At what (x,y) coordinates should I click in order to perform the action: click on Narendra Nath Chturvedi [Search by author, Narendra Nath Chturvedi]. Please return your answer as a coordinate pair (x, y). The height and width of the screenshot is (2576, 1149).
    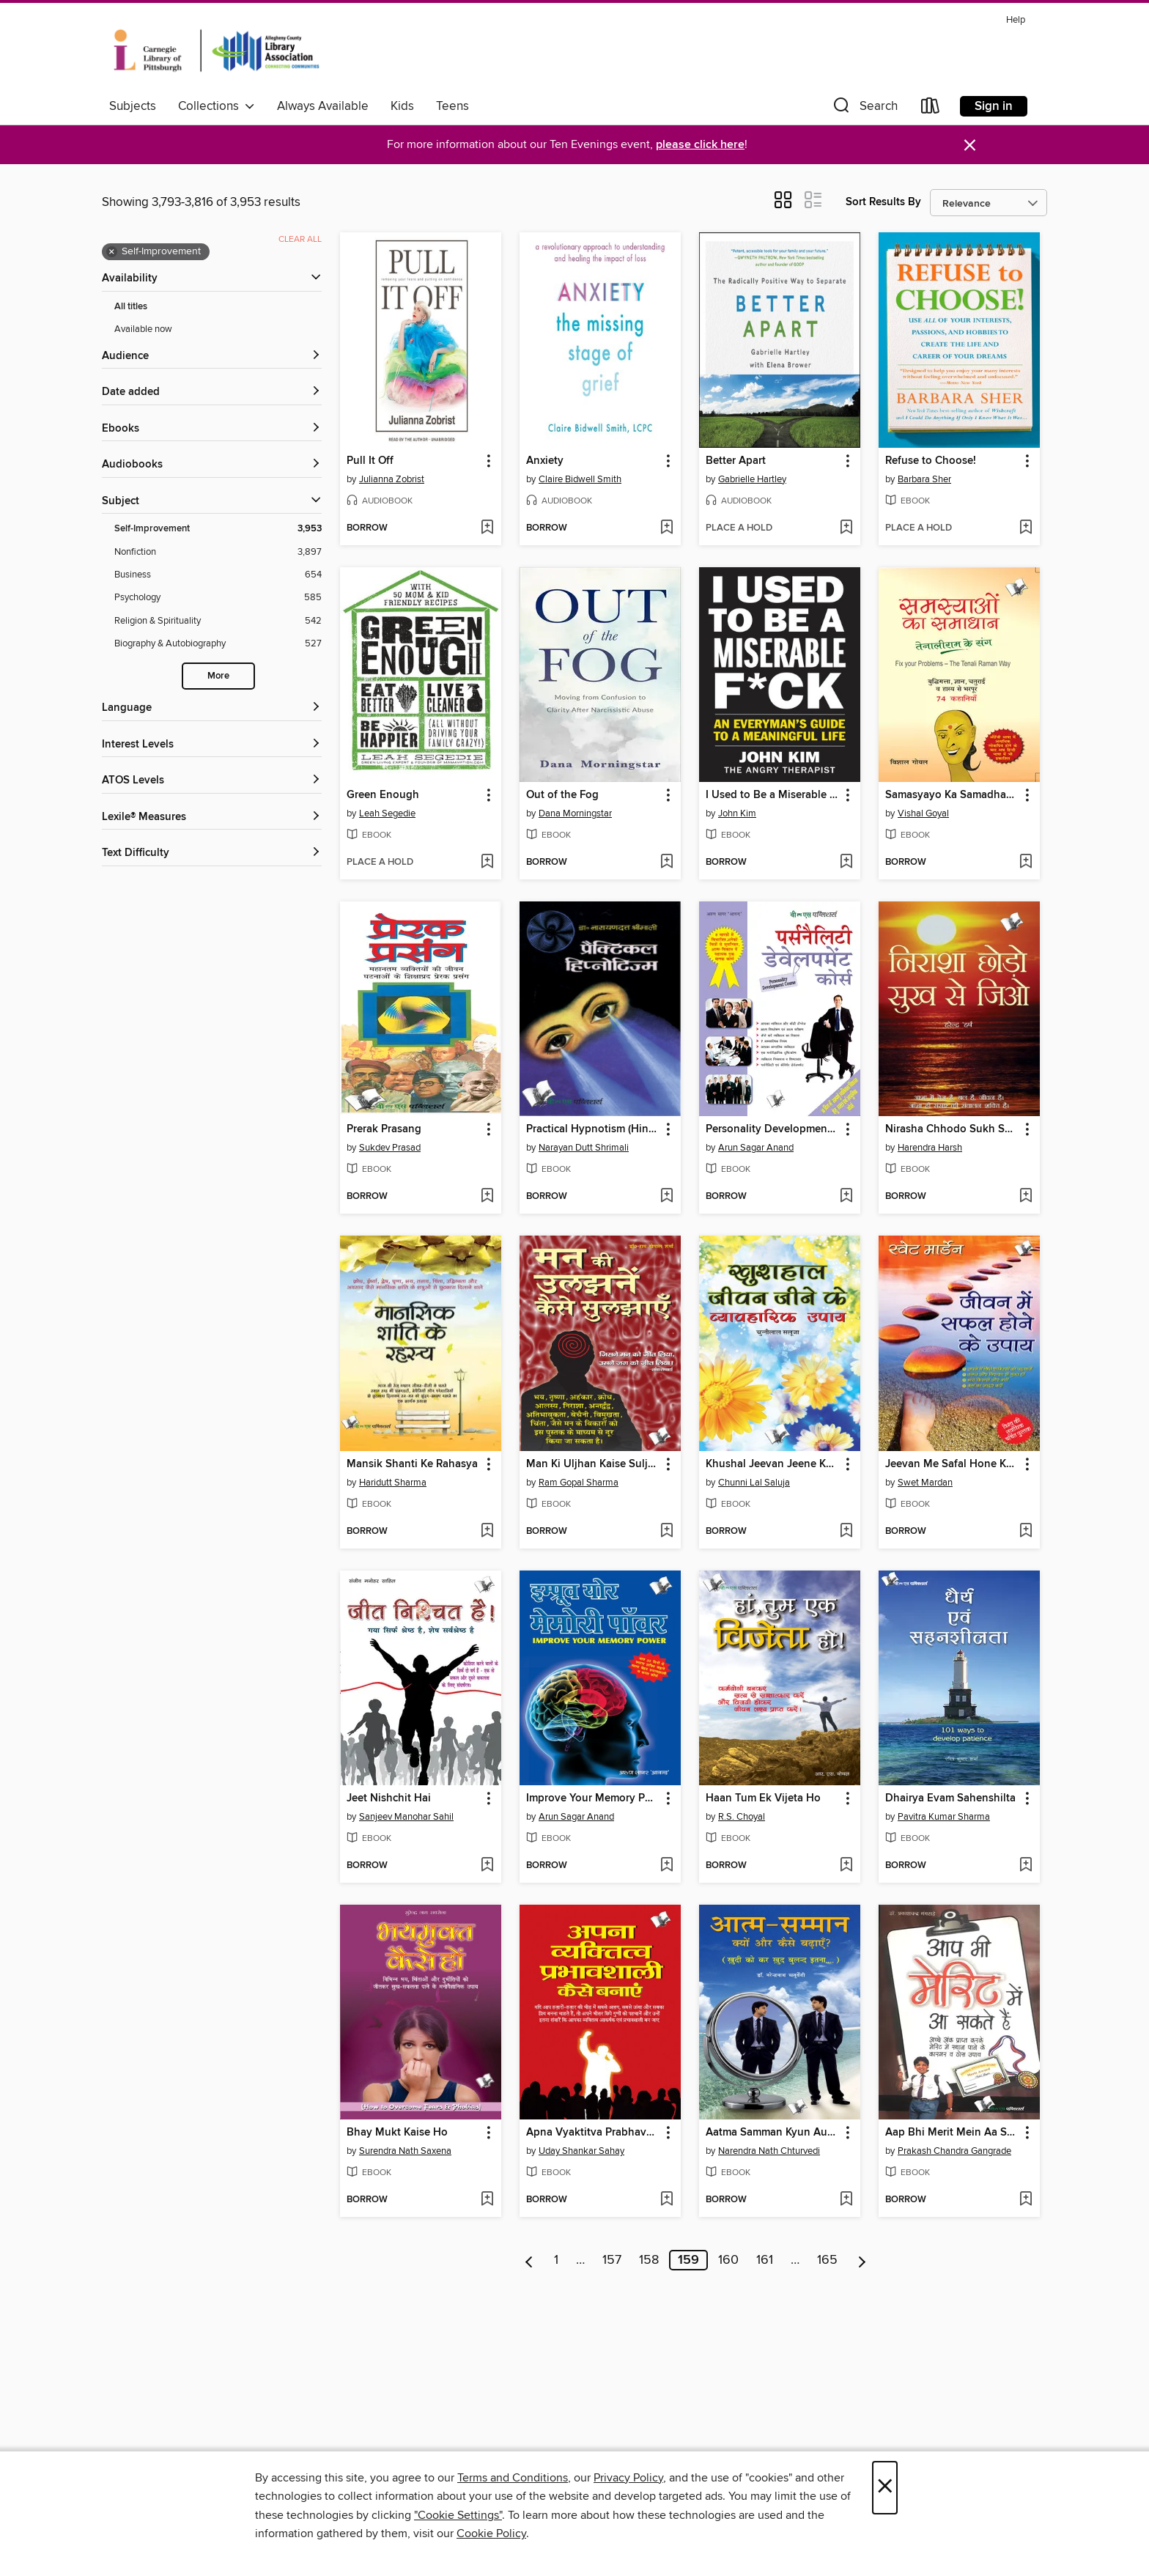
    Looking at the image, I should click on (769, 2151).